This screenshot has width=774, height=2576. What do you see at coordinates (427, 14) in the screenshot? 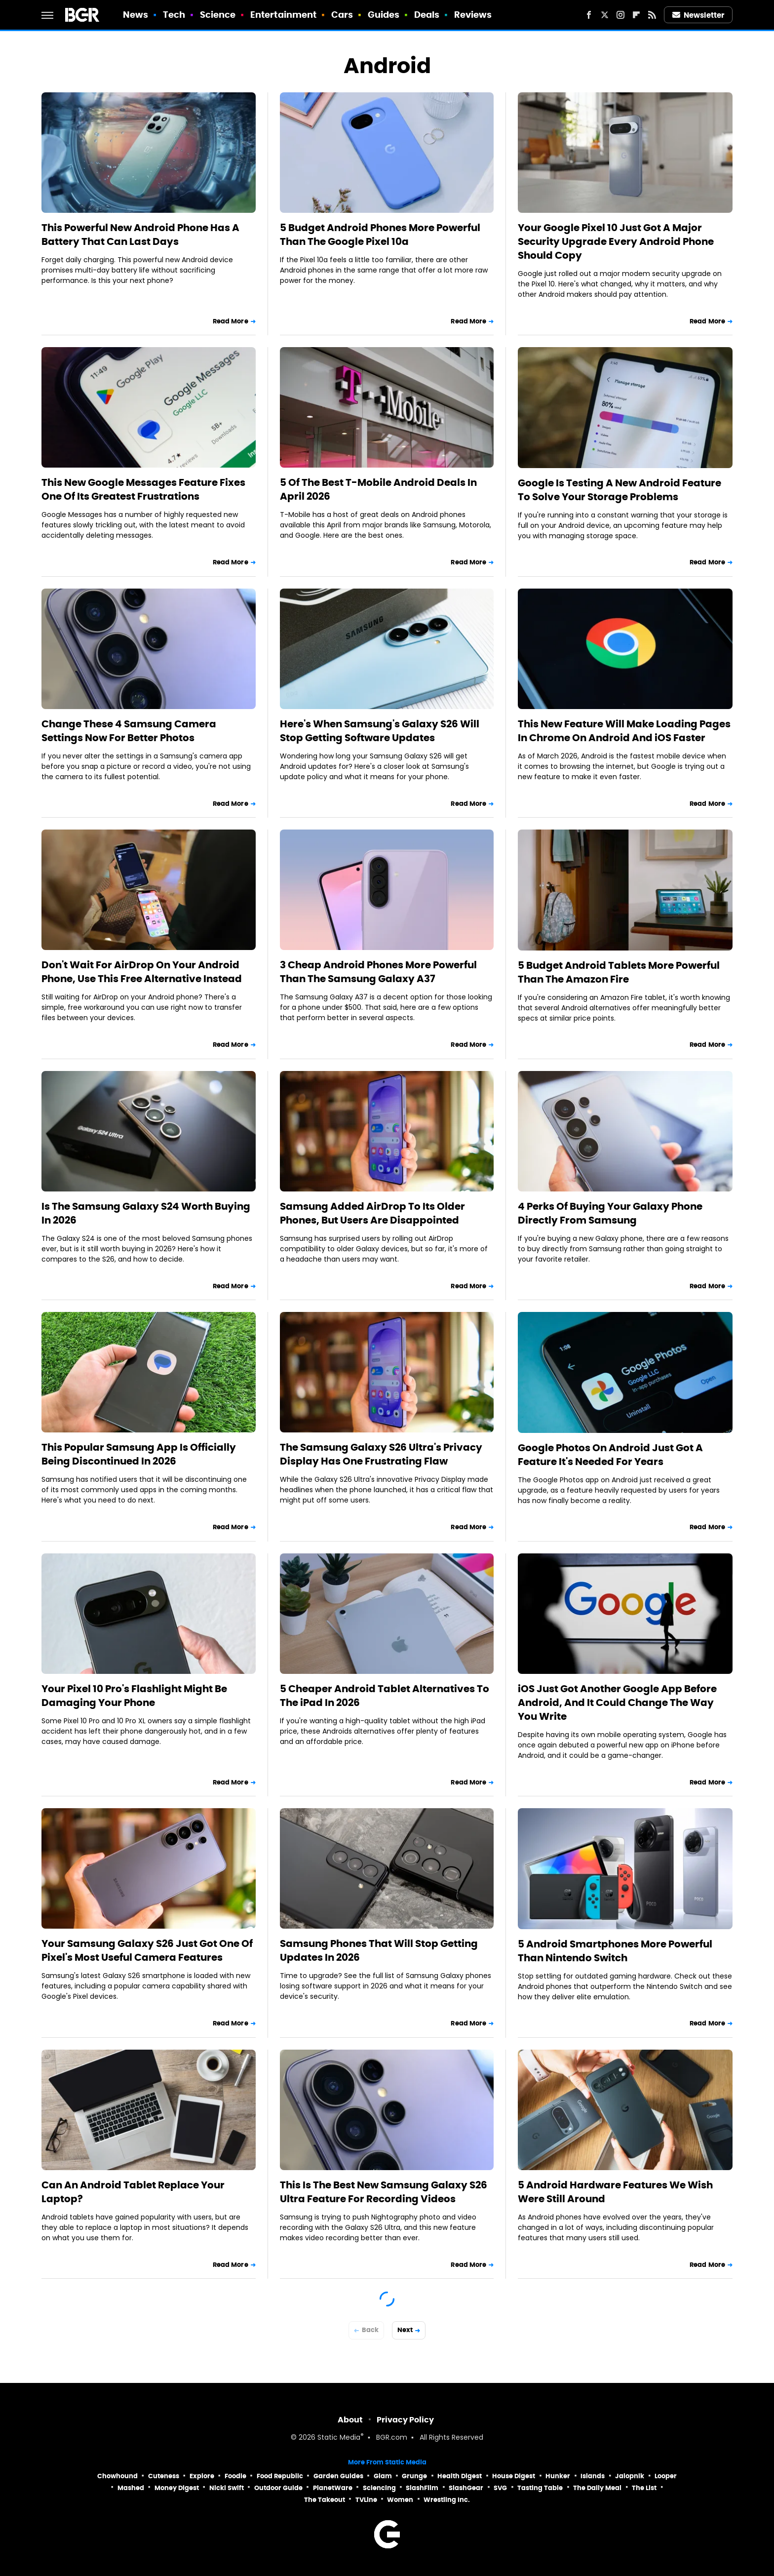
I see `Deals` at bounding box center [427, 14].